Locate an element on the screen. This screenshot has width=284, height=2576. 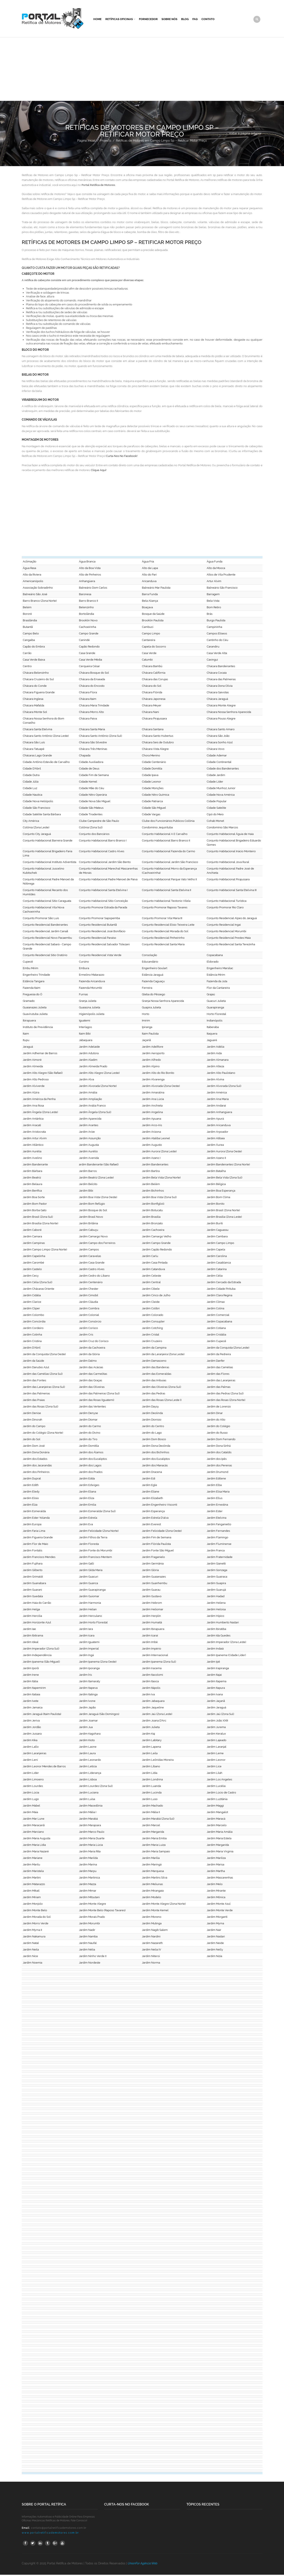
Jardim das Bandeiras is located at coordinates (155, 1368).